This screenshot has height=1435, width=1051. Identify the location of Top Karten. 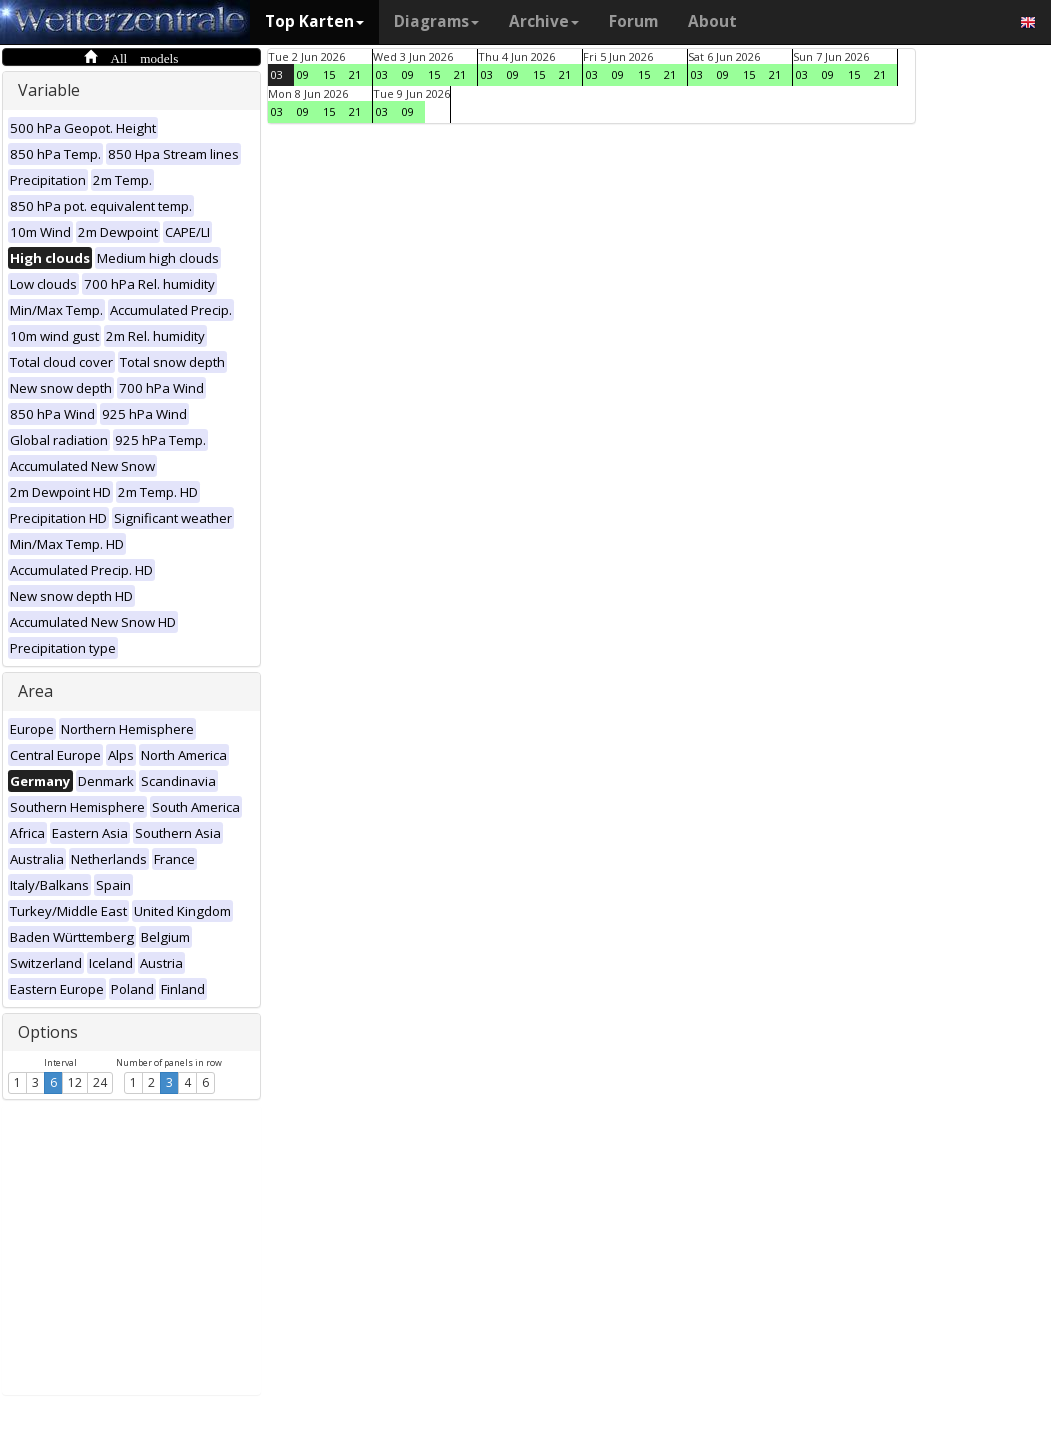
(314, 21).